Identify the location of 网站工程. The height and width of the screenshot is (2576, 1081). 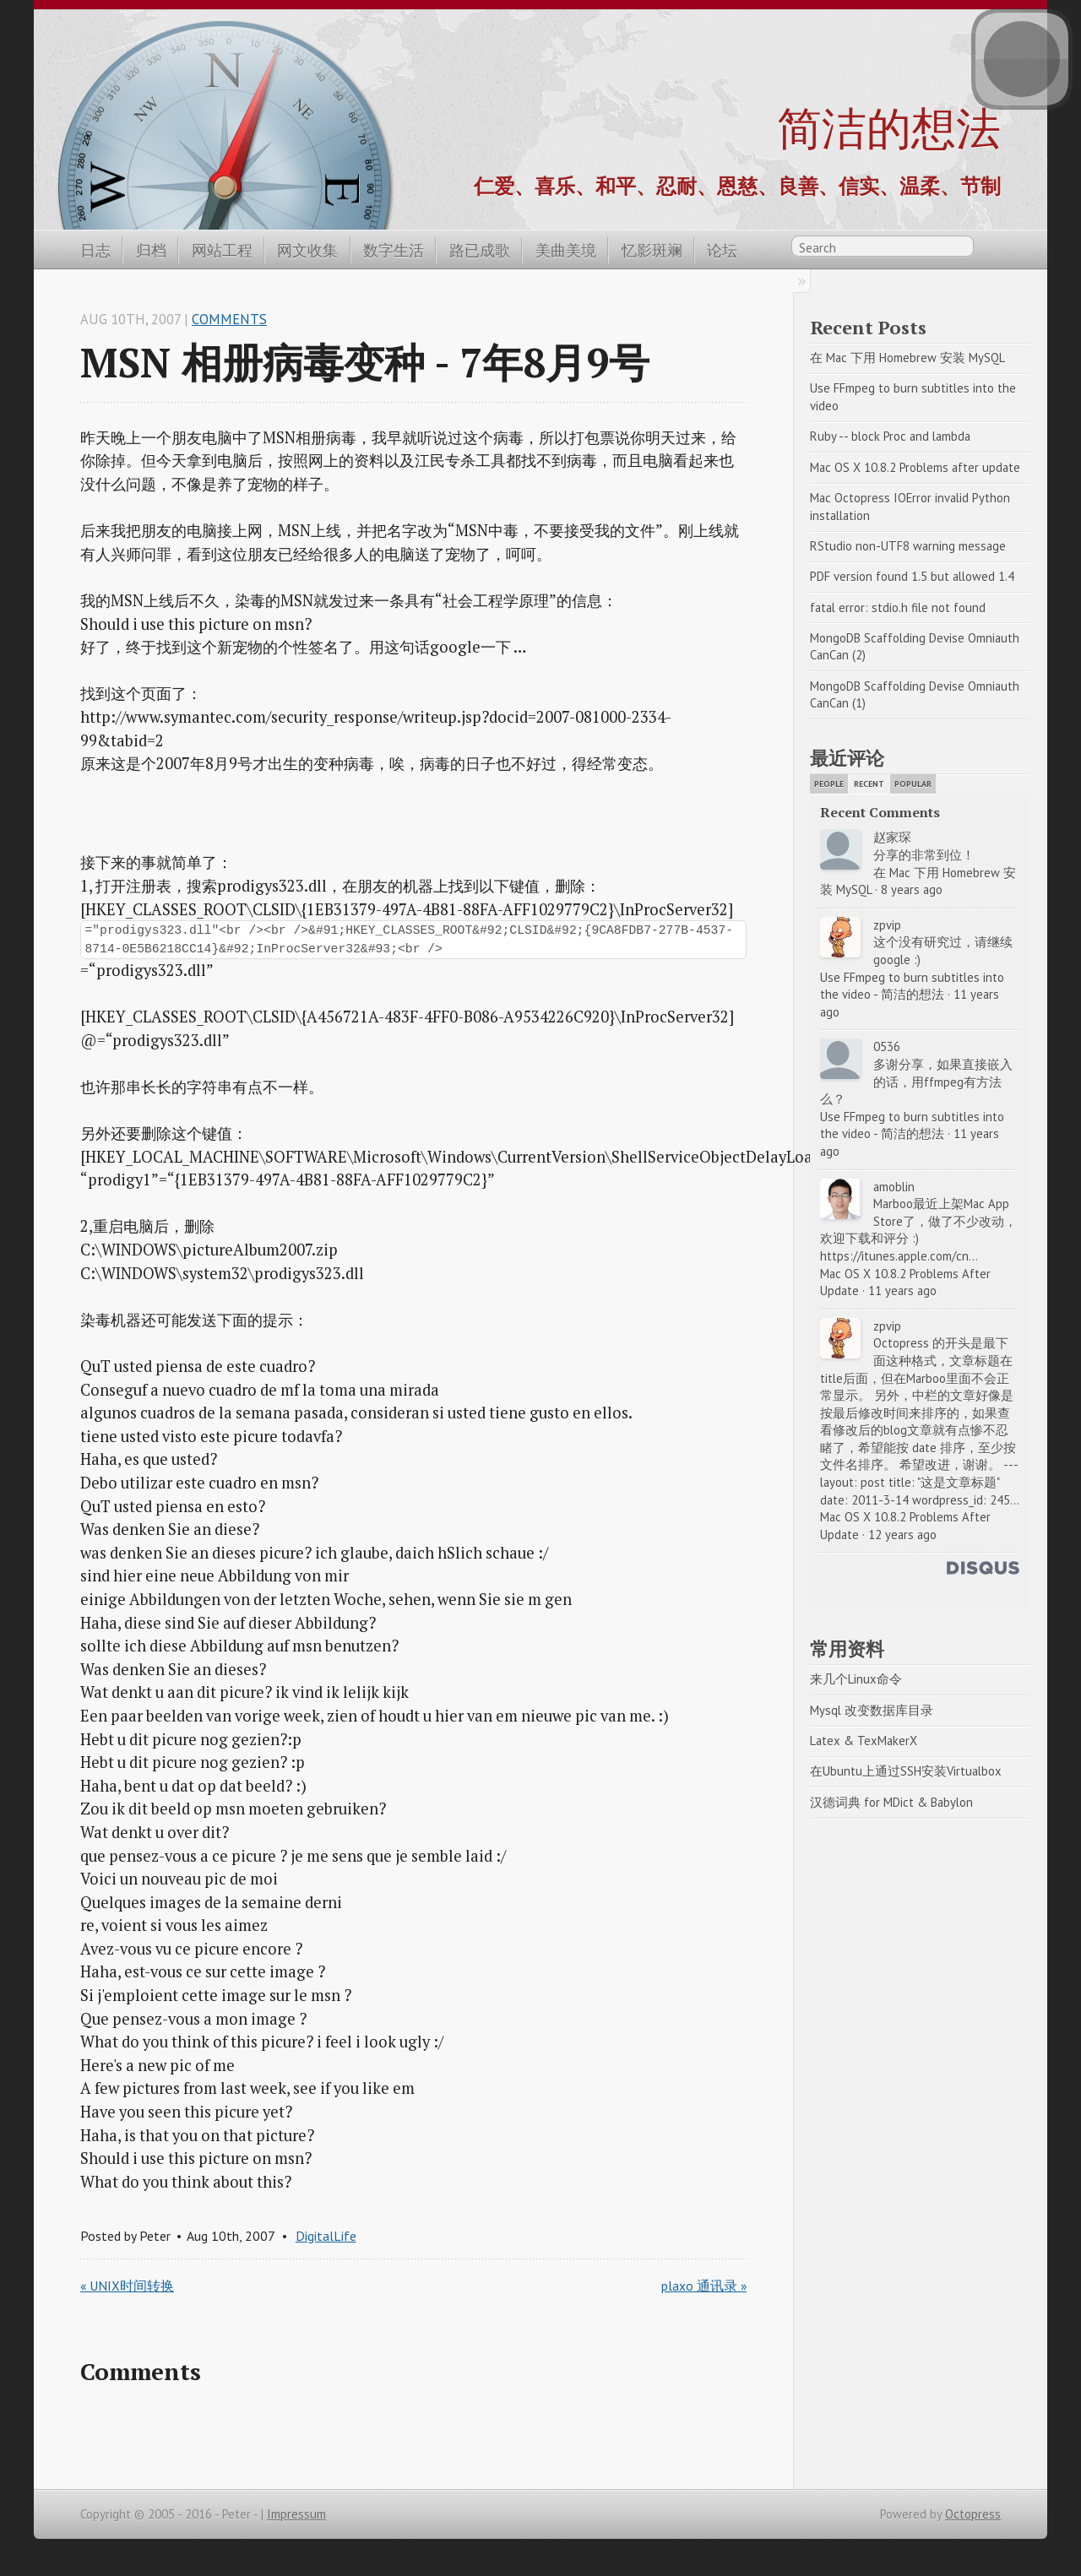
(222, 250).